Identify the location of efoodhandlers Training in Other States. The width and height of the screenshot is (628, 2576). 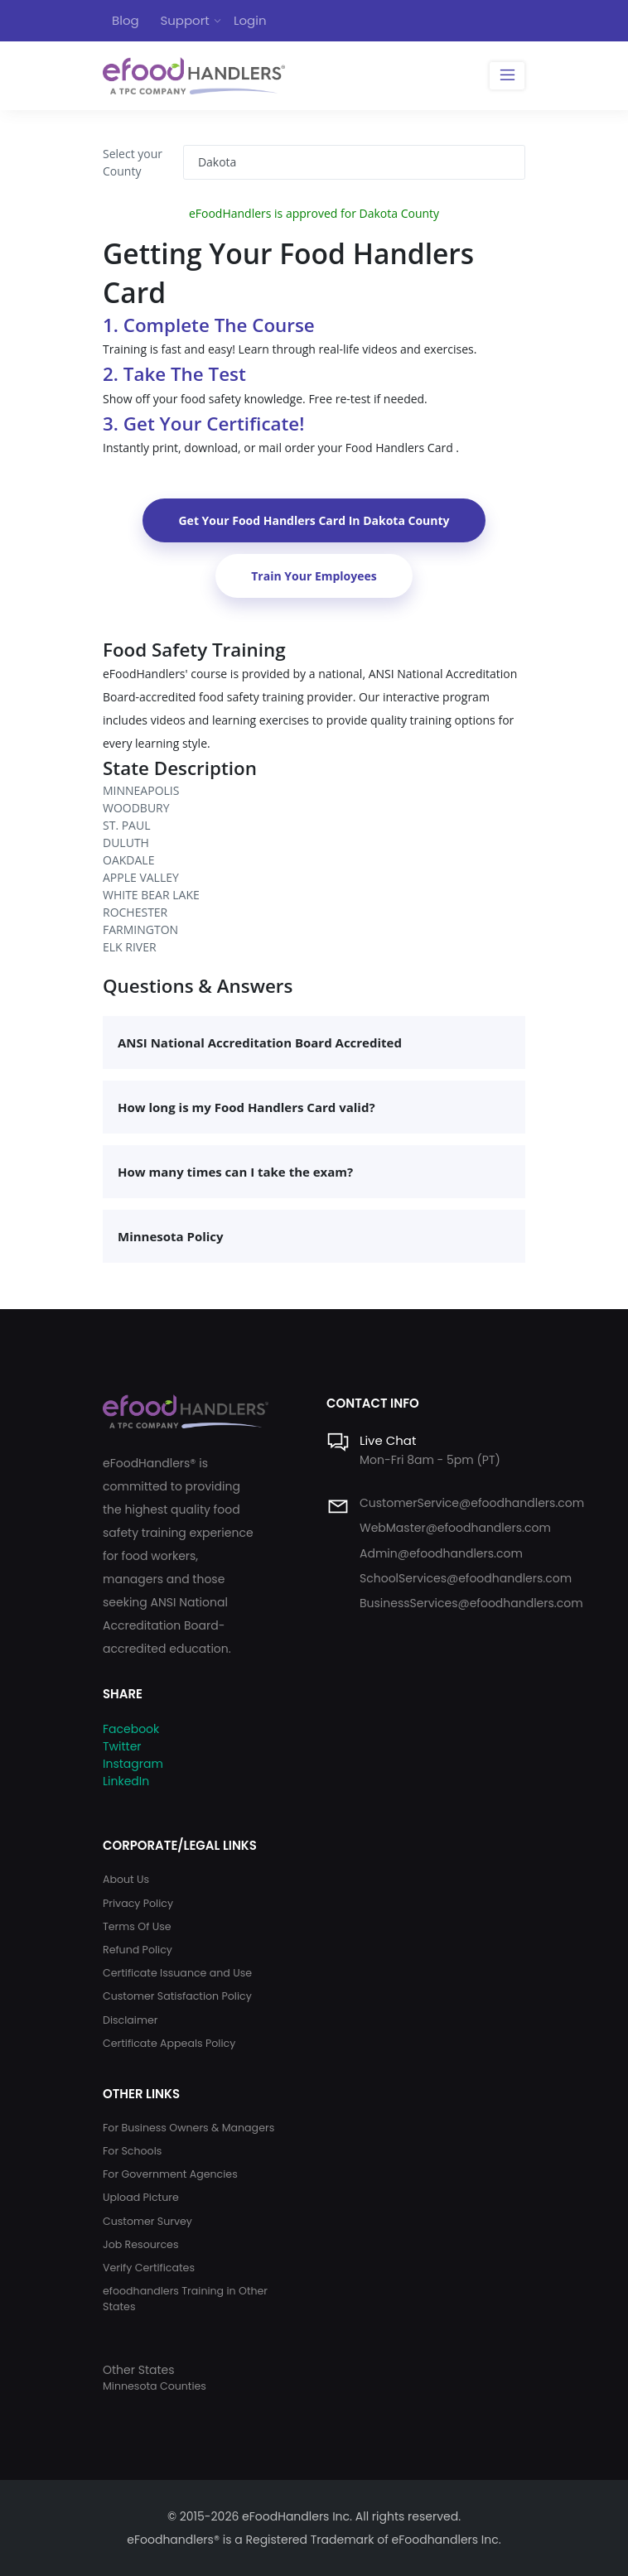
(185, 2299).